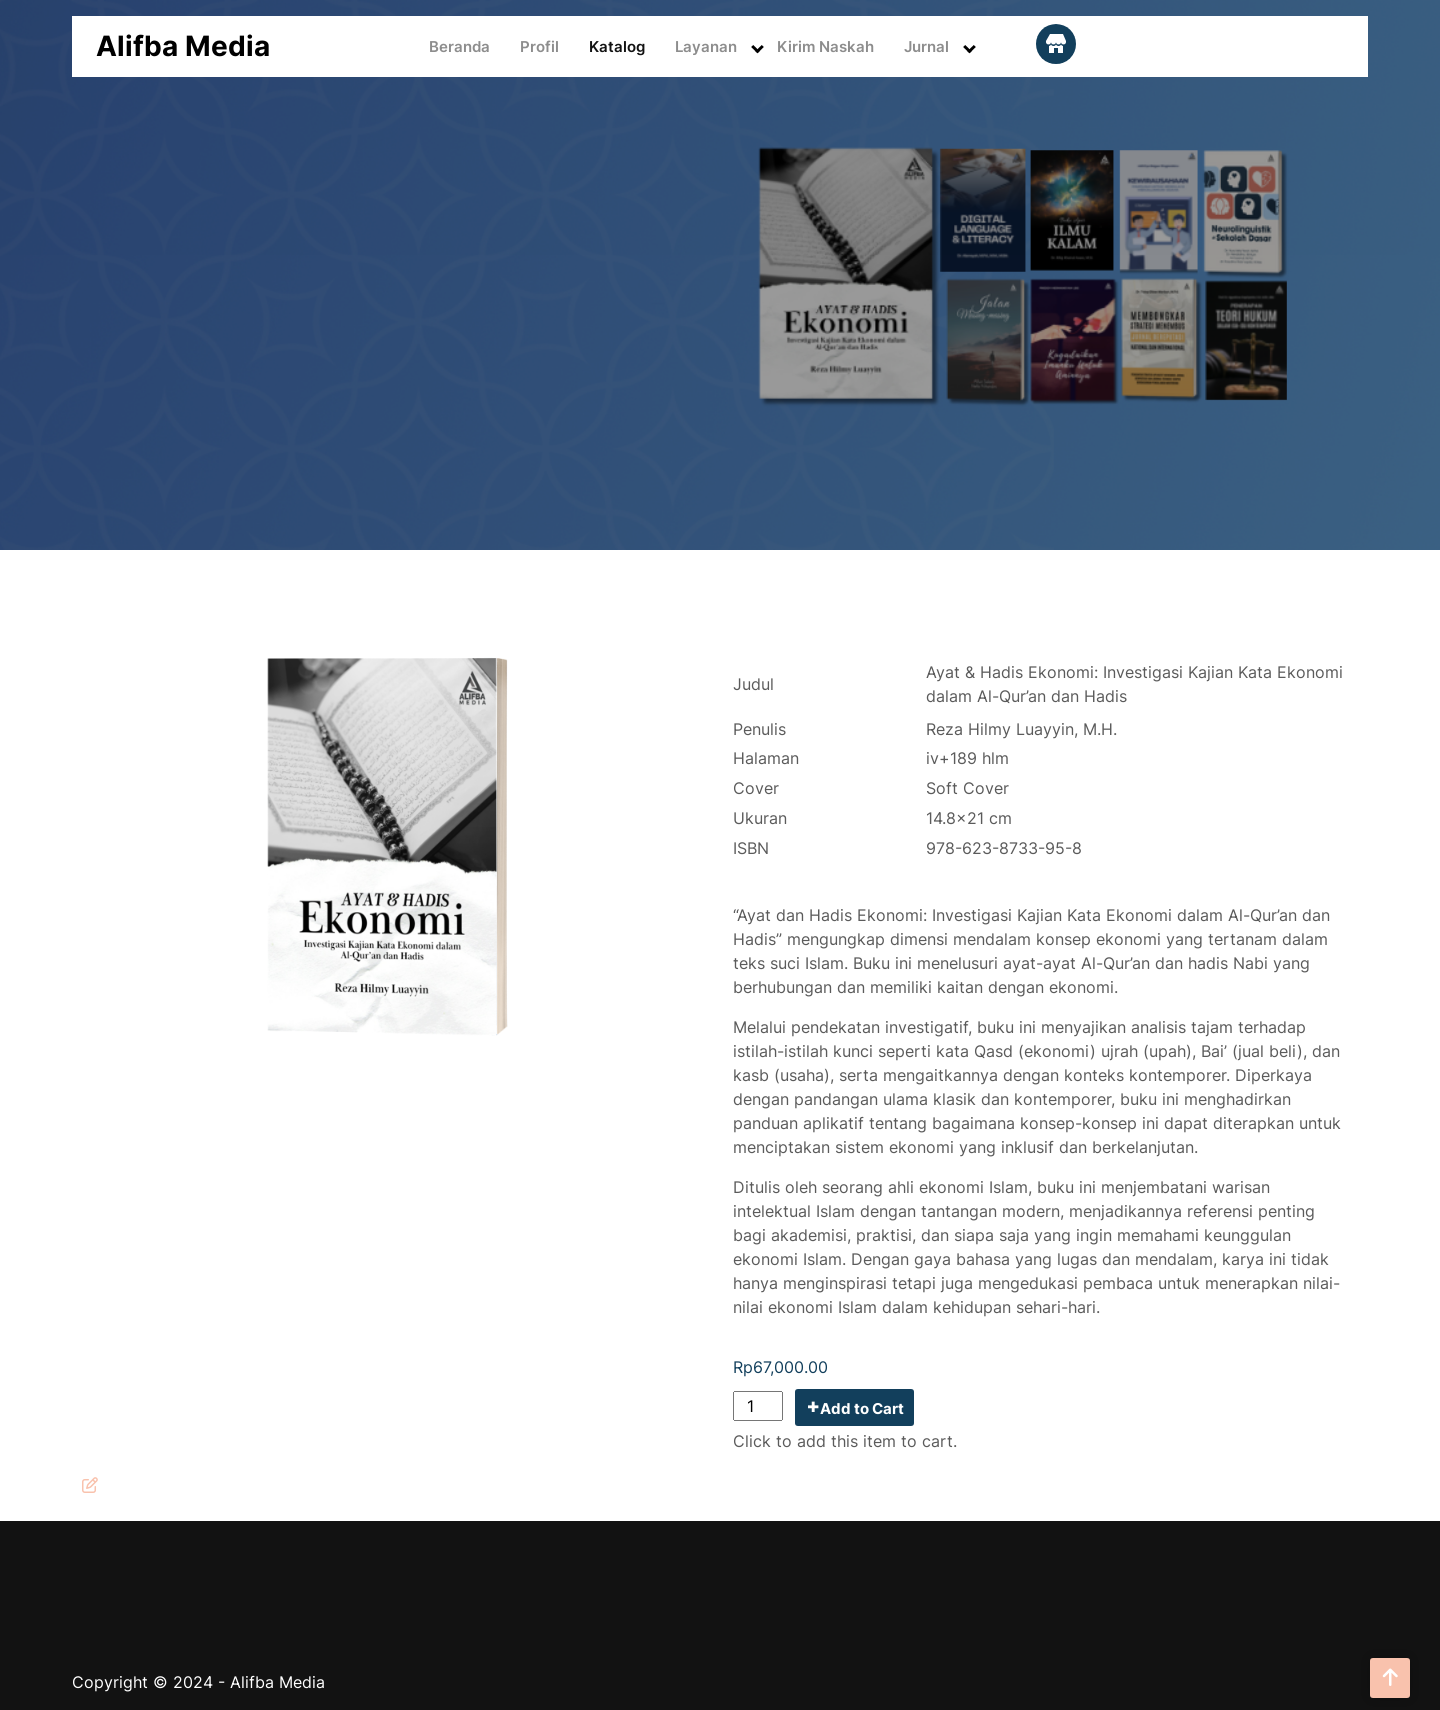 The width and height of the screenshot is (1440, 1710). Describe the element at coordinates (926, 46) in the screenshot. I see `Jurnal` at that location.